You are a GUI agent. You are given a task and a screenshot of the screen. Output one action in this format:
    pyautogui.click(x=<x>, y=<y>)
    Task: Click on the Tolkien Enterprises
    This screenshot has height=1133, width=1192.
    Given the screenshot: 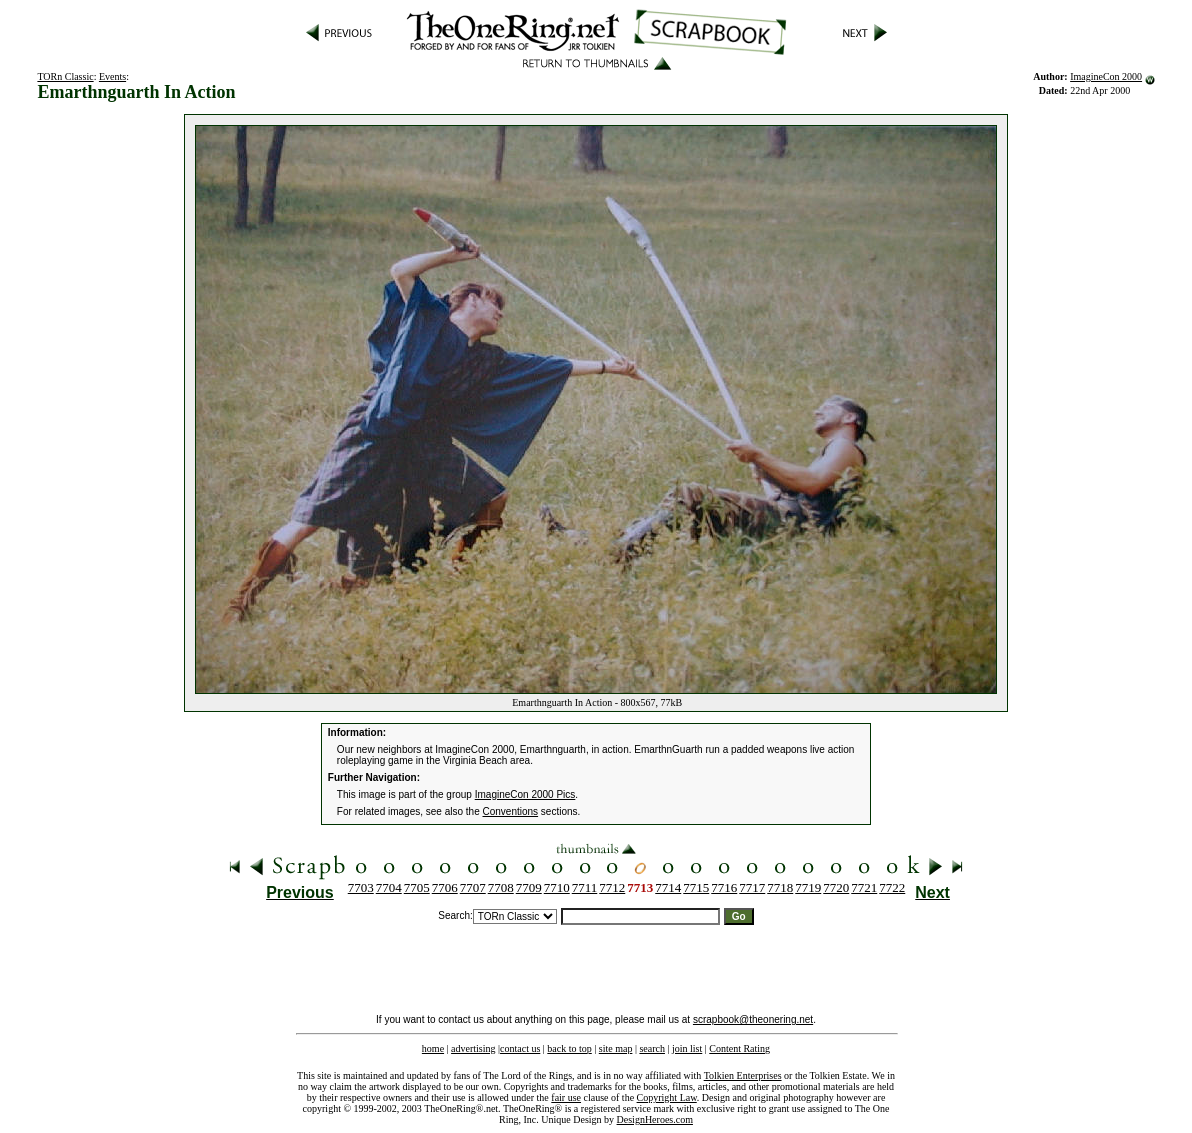 What is the action you would take?
    pyautogui.click(x=743, y=1075)
    